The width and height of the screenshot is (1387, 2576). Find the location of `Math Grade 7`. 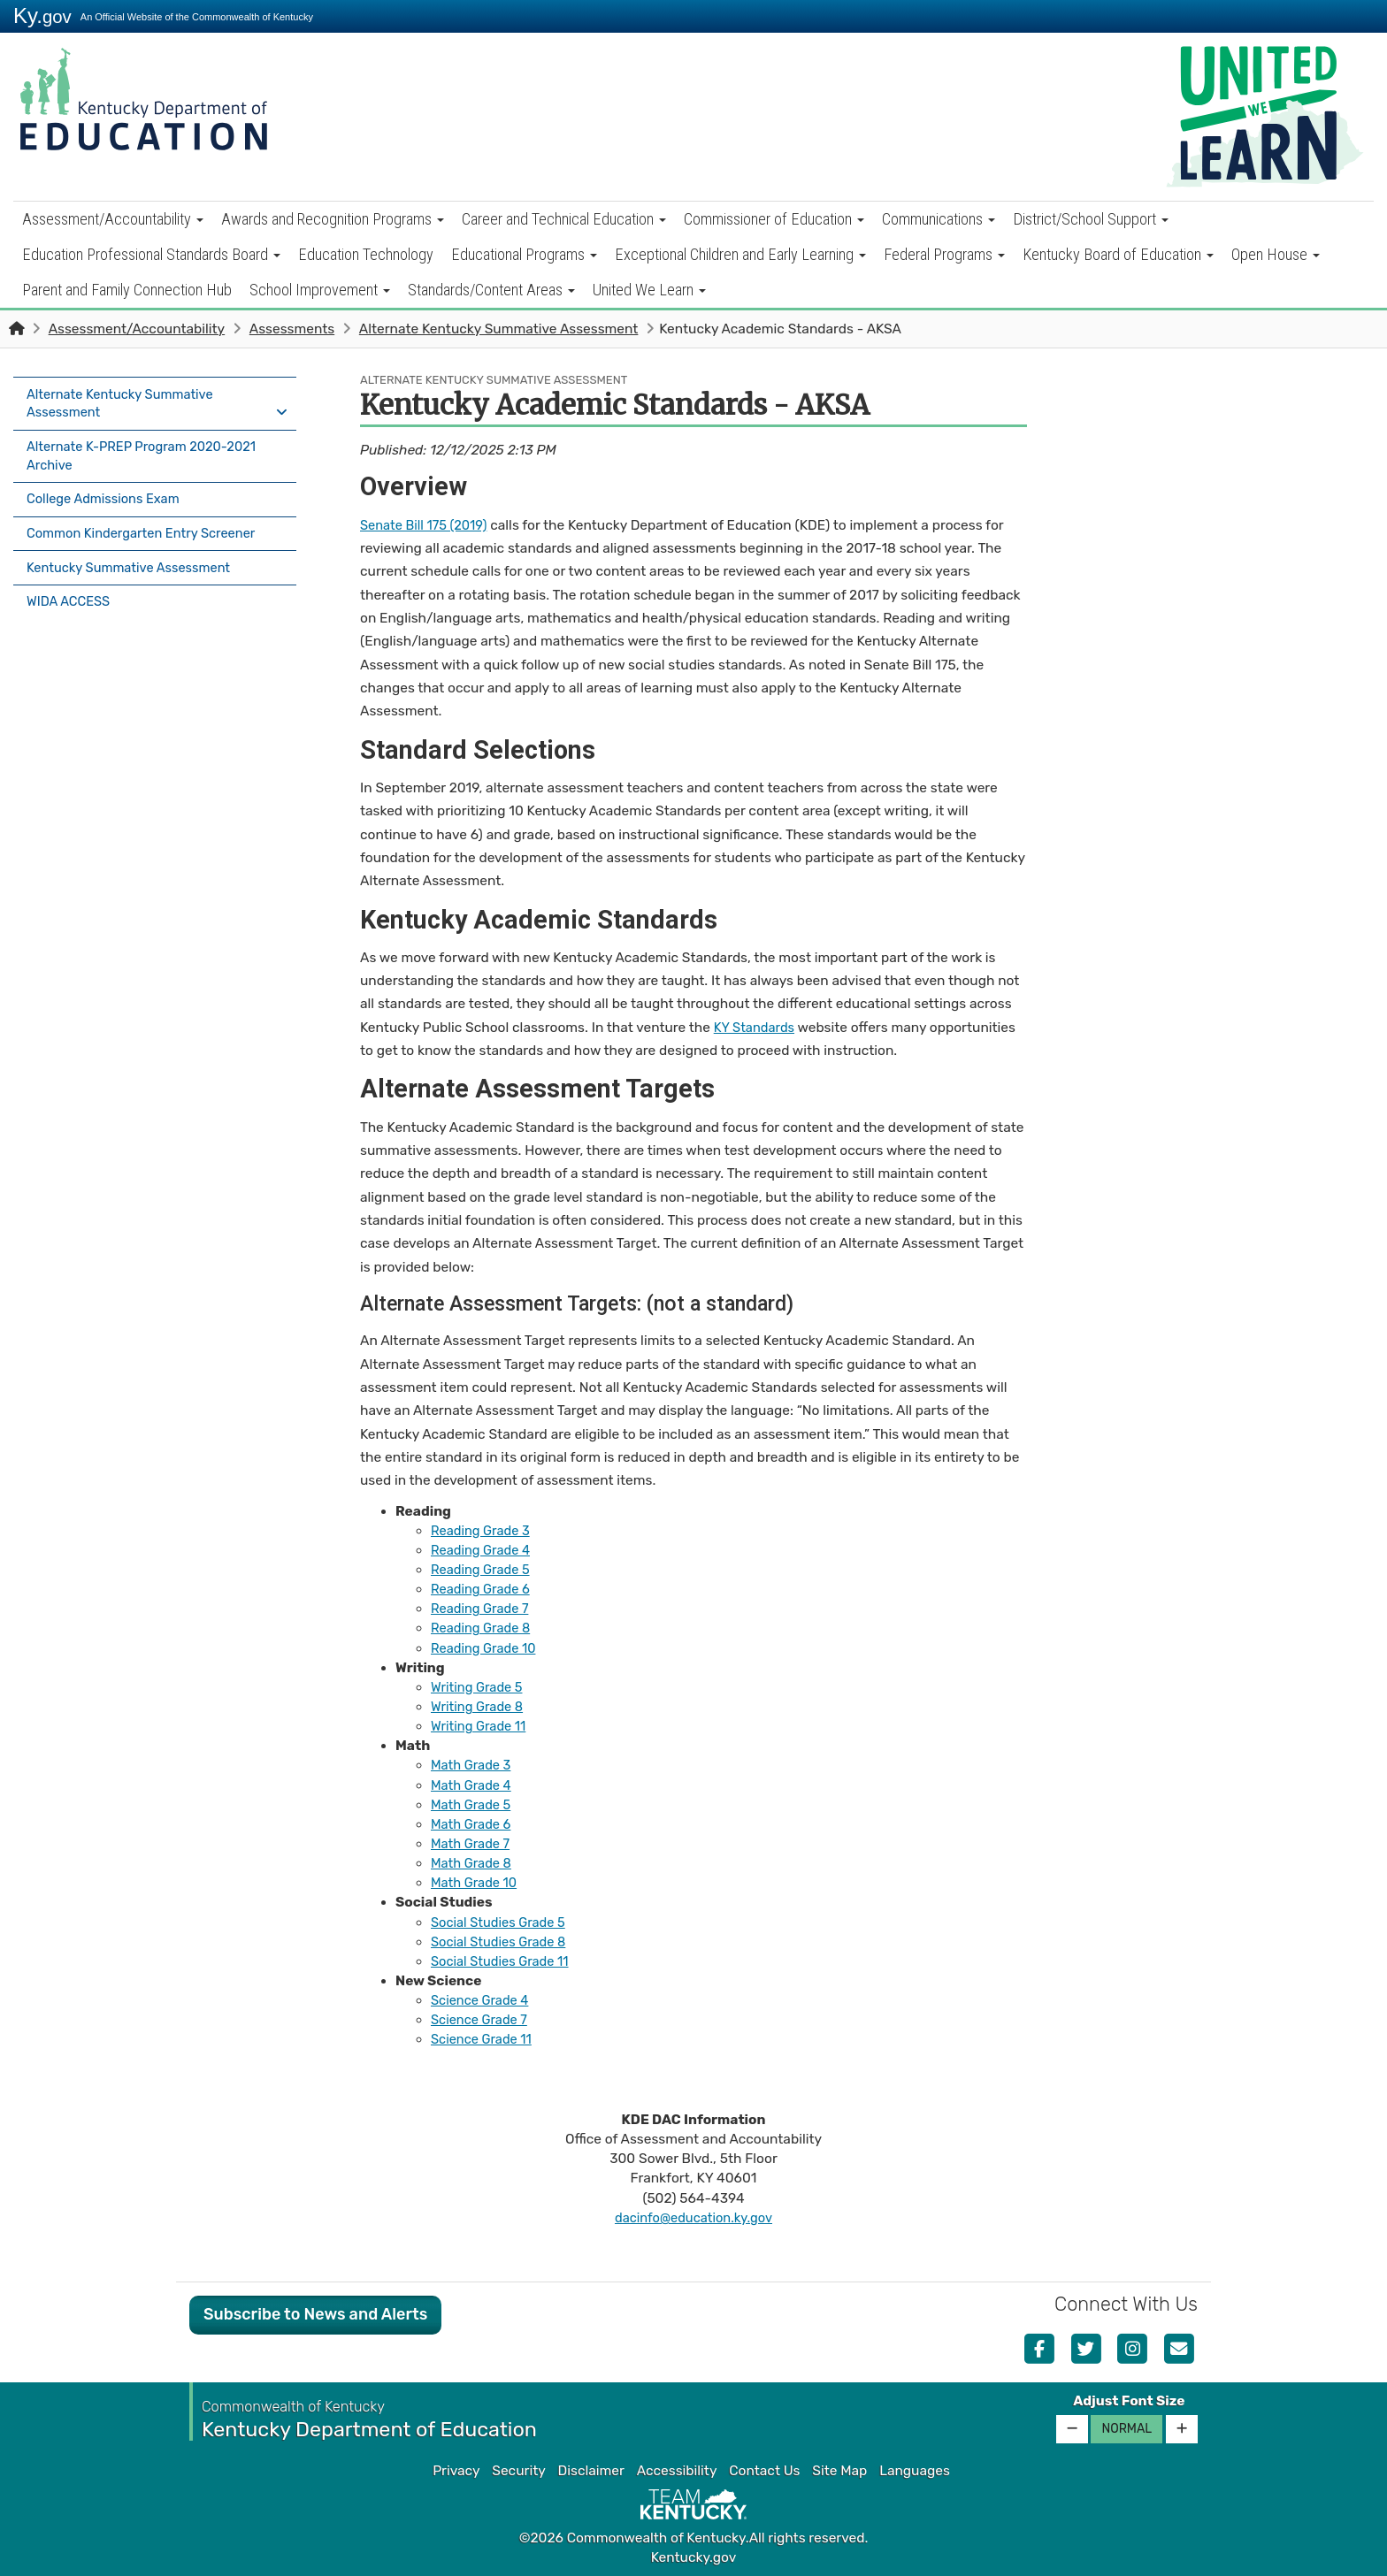

Math Grade 7 is located at coordinates (473, 1844).